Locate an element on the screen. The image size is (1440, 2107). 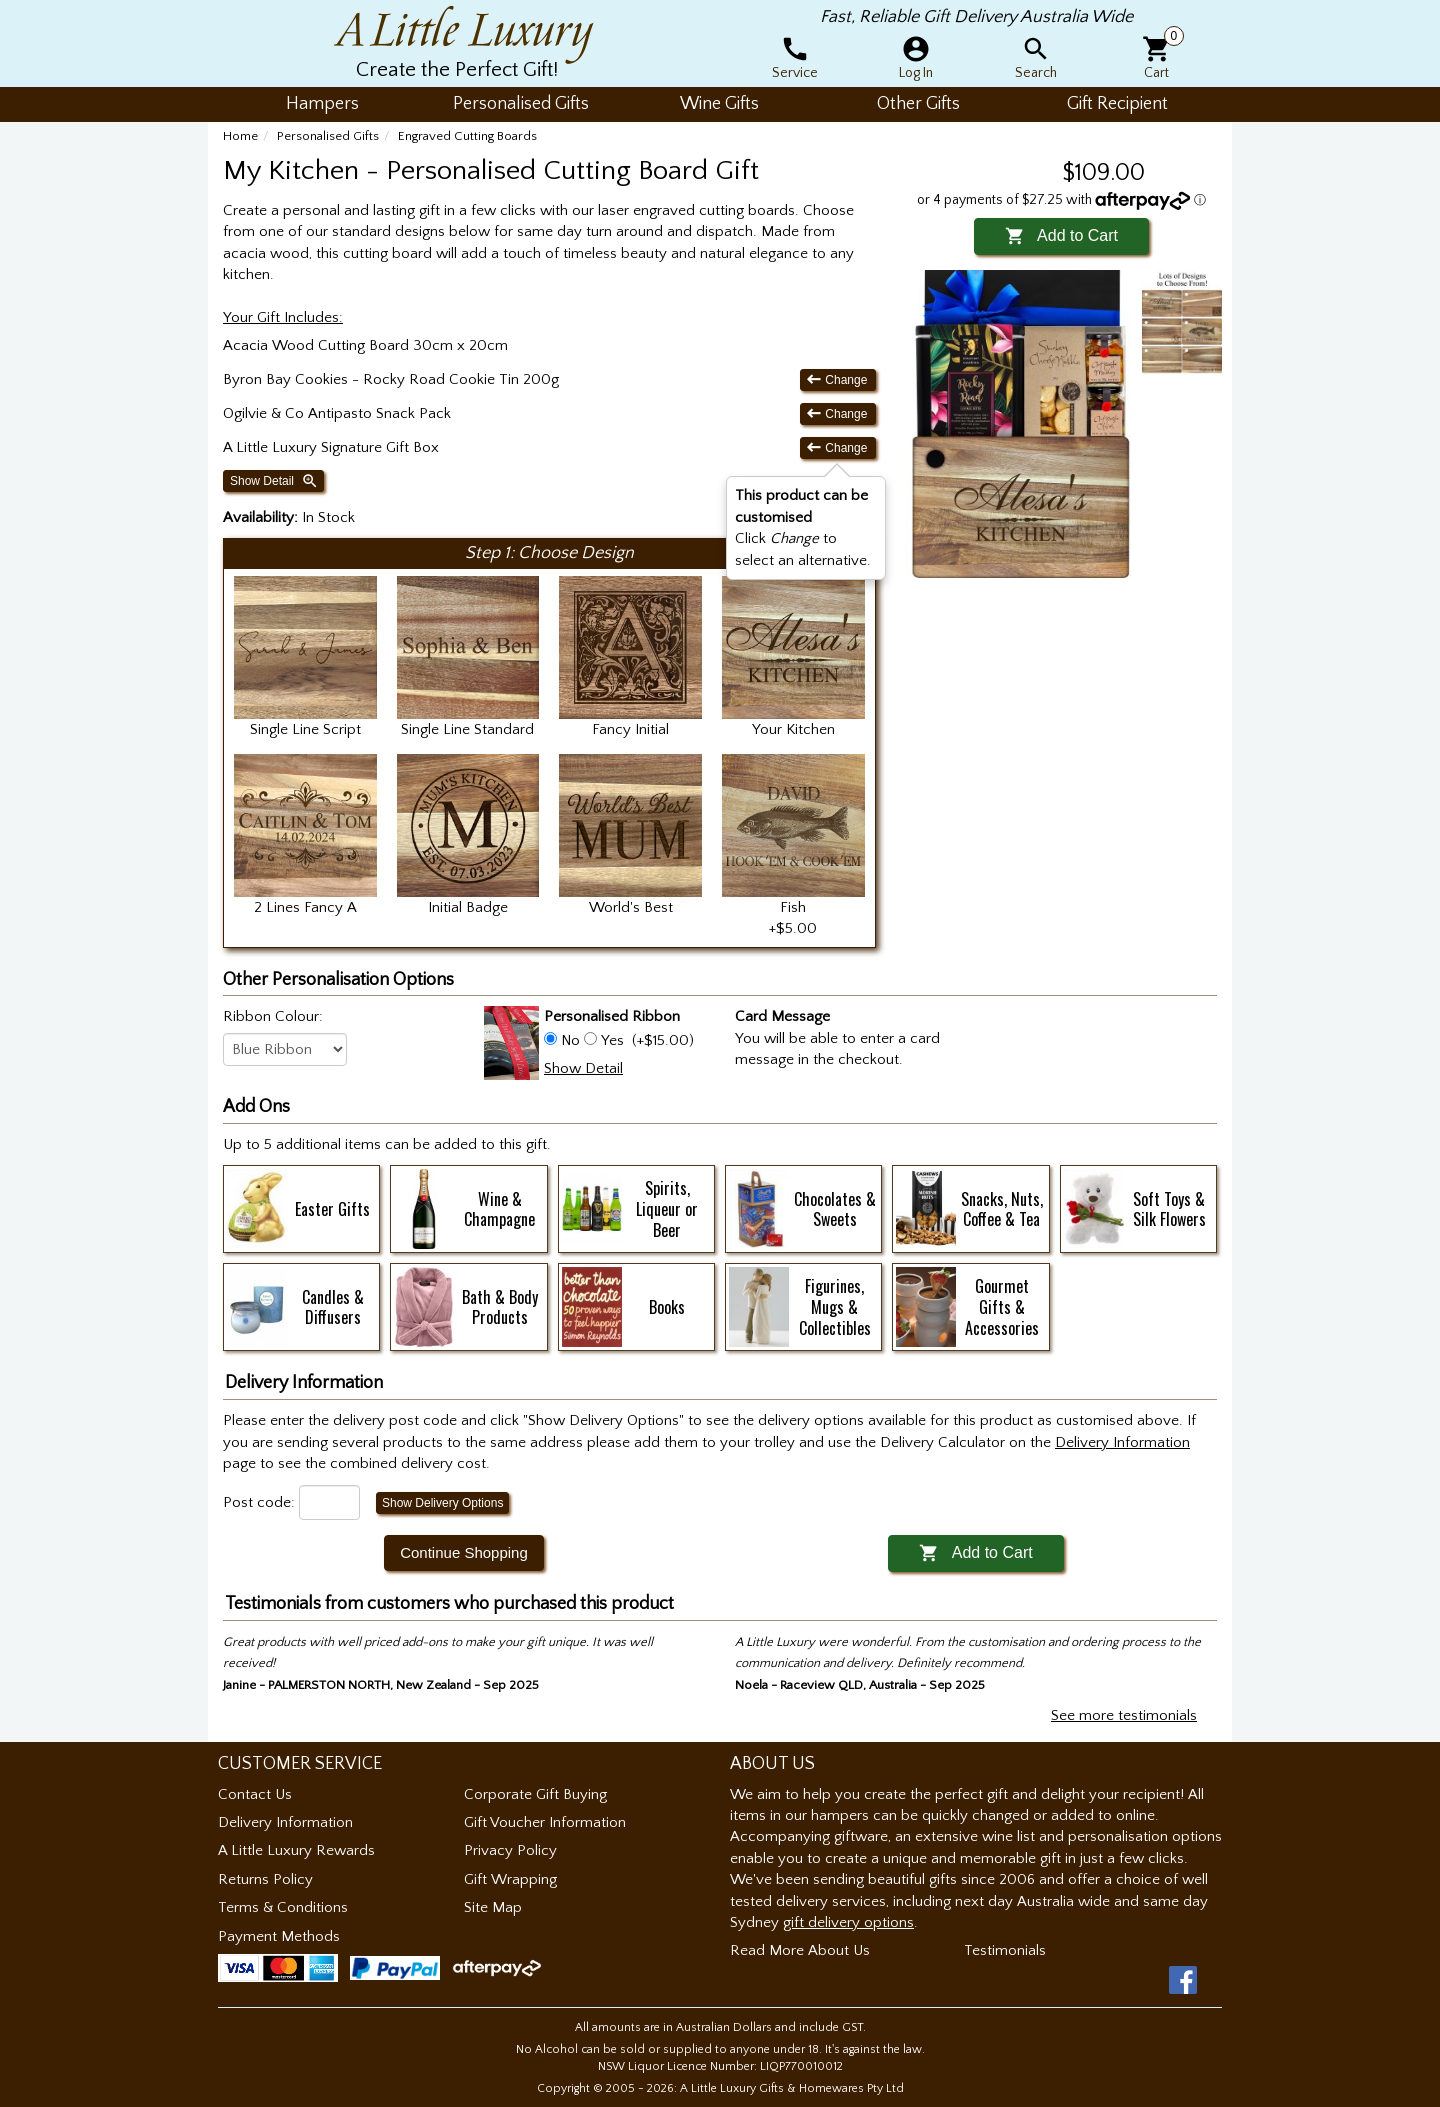
Add to Cart is located at coordinates (1061, 235).